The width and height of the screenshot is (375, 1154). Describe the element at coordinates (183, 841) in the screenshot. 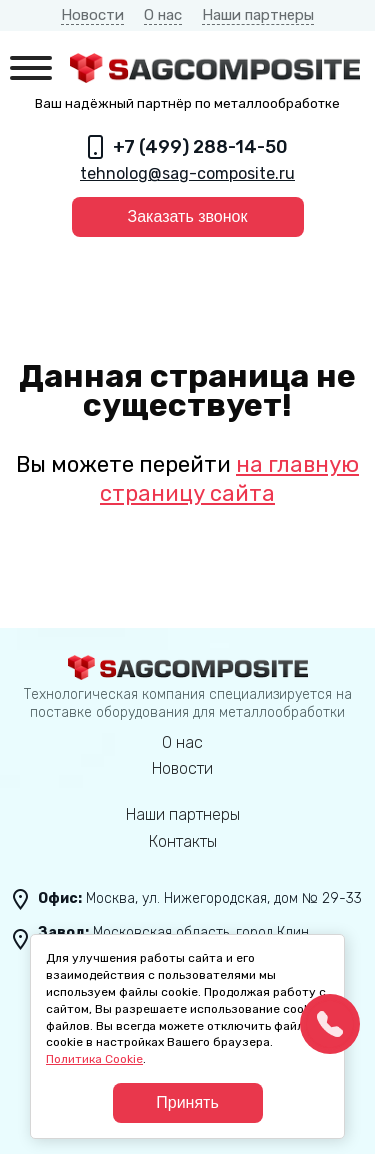

I see `Контакты` at that location.